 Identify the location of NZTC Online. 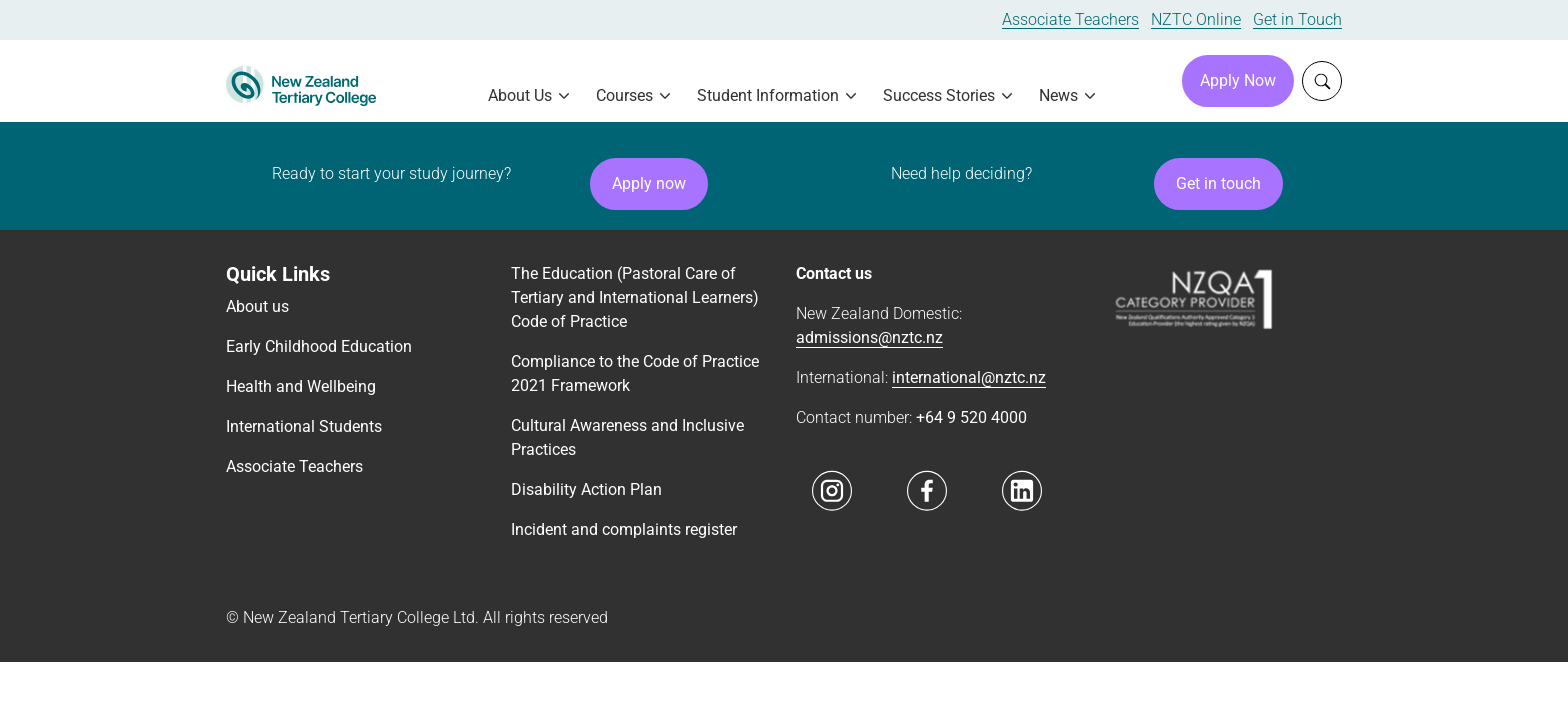
(1196, 19).